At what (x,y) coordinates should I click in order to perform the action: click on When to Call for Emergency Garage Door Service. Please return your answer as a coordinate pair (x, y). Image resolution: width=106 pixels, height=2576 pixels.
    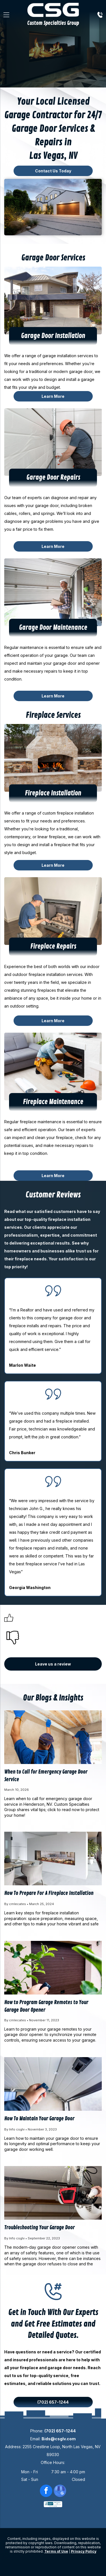
    Looking at the image, I should click on (45, 1776).